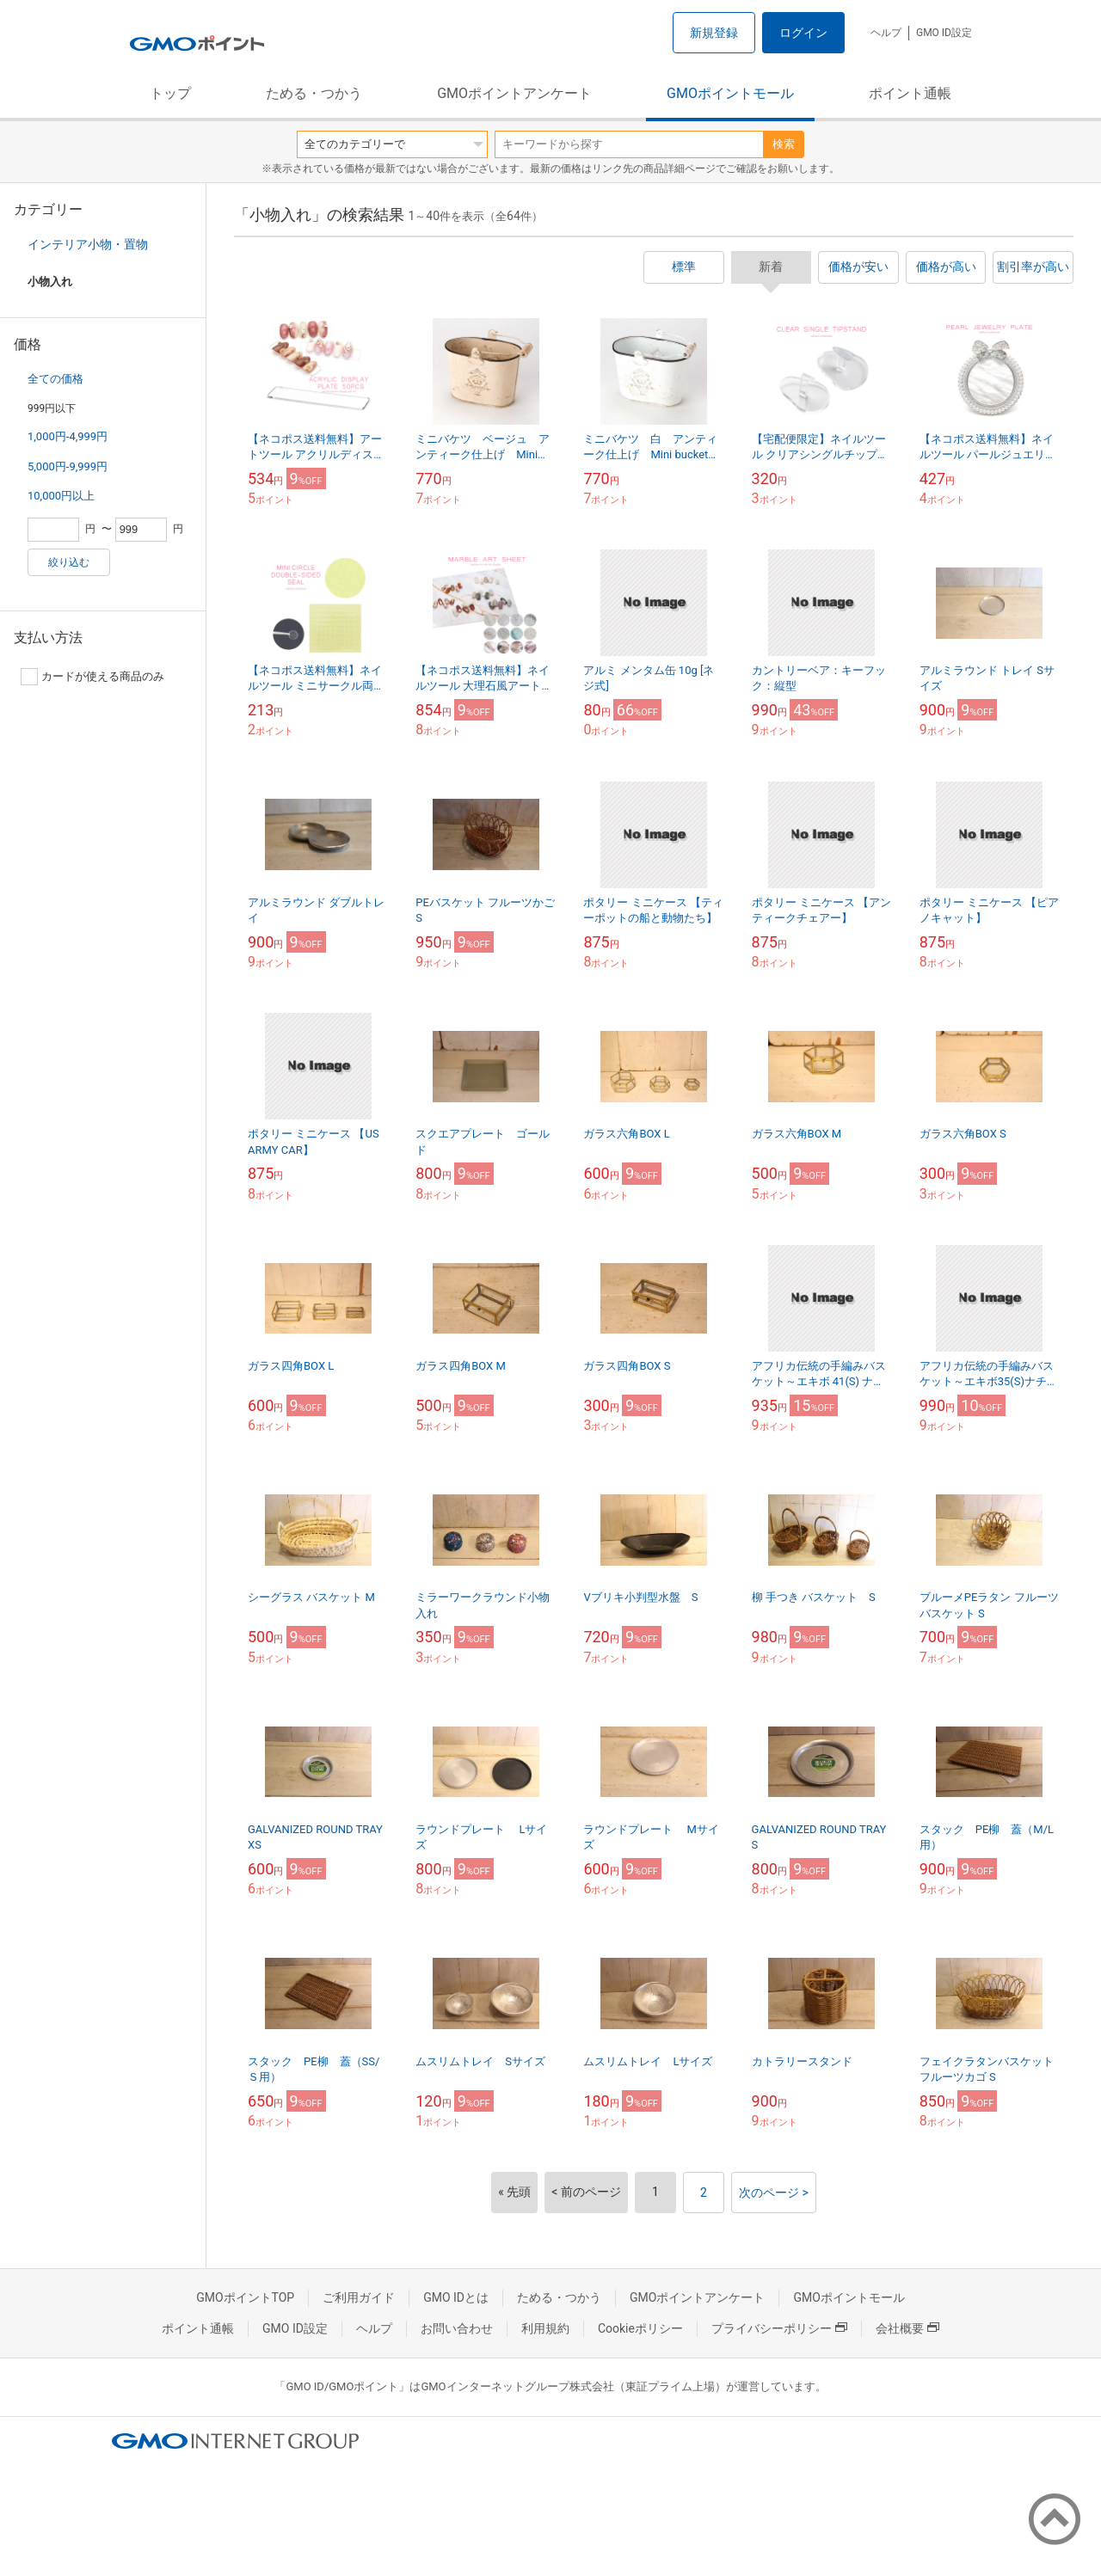  What do you see at coordinates (910, 93) in the screenshot?
I see `ポイント通帳` at bounding box center [910, 93].